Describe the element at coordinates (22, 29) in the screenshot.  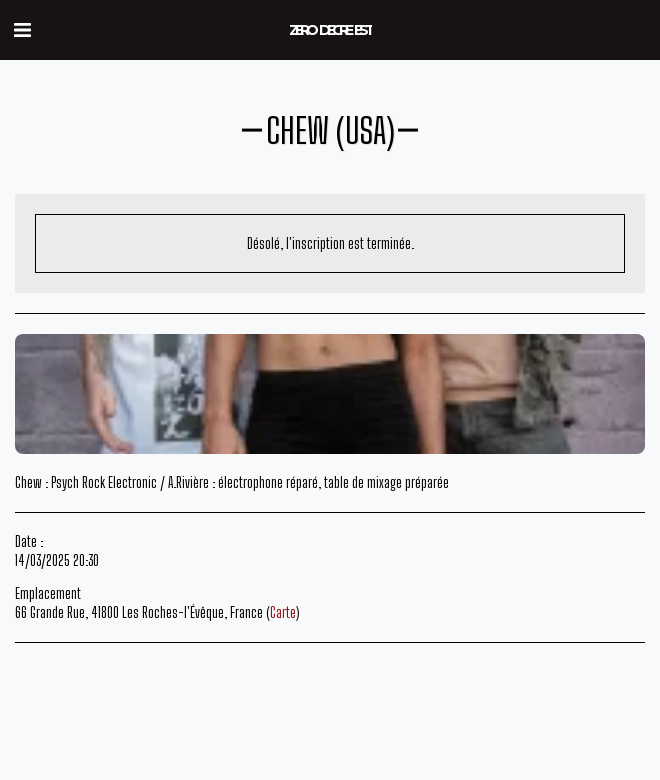
I see `[button]` at that location.